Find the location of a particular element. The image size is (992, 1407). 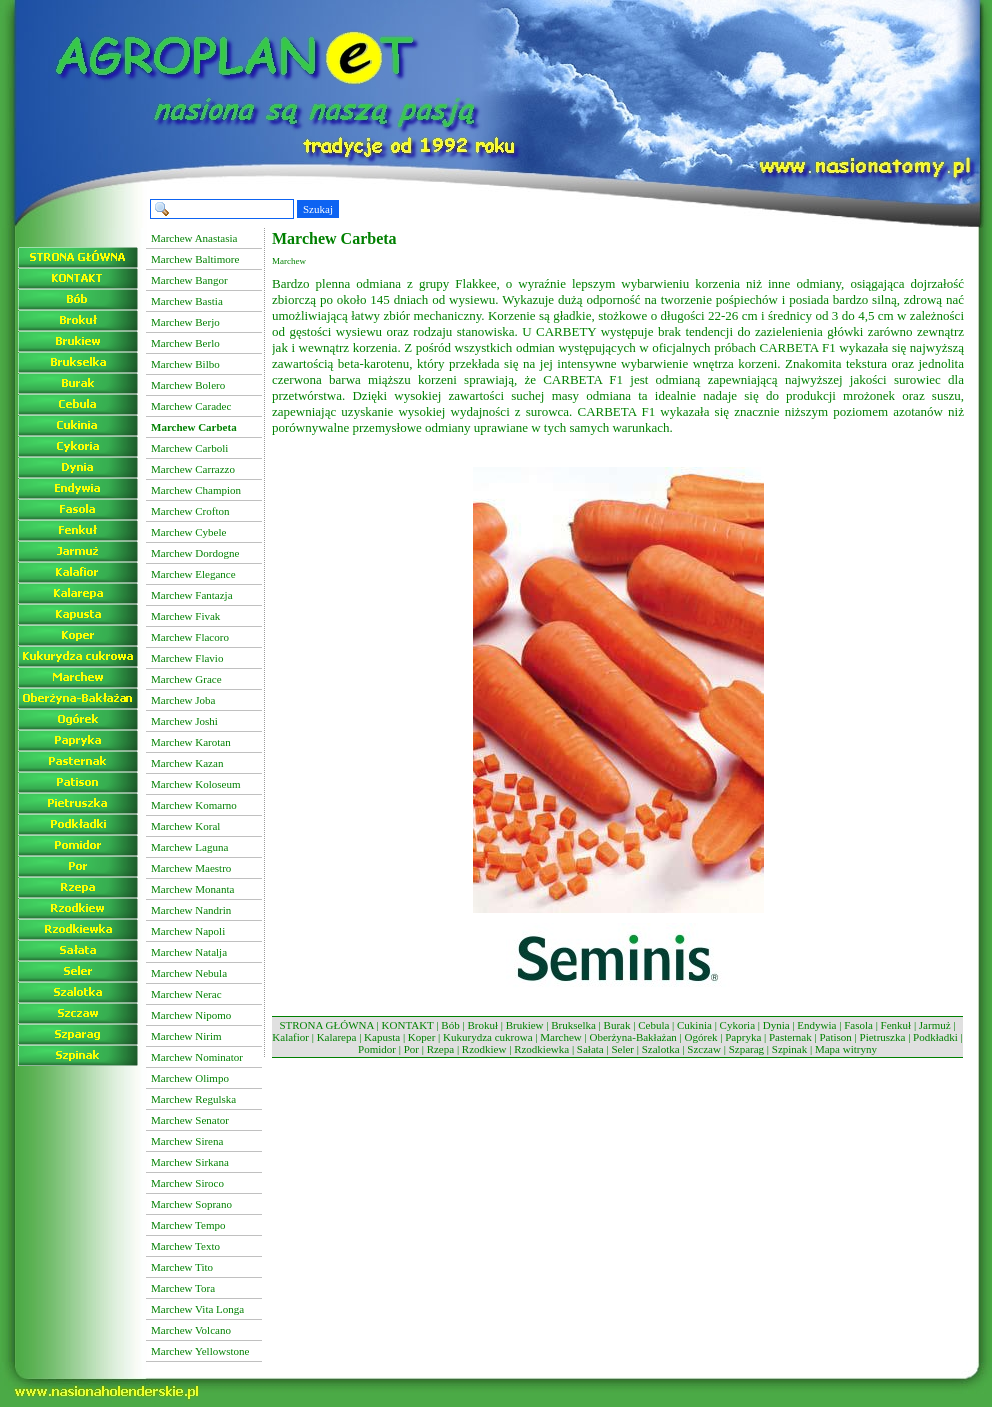

Marchew Olimpo is located at coordinates (190, 1078).